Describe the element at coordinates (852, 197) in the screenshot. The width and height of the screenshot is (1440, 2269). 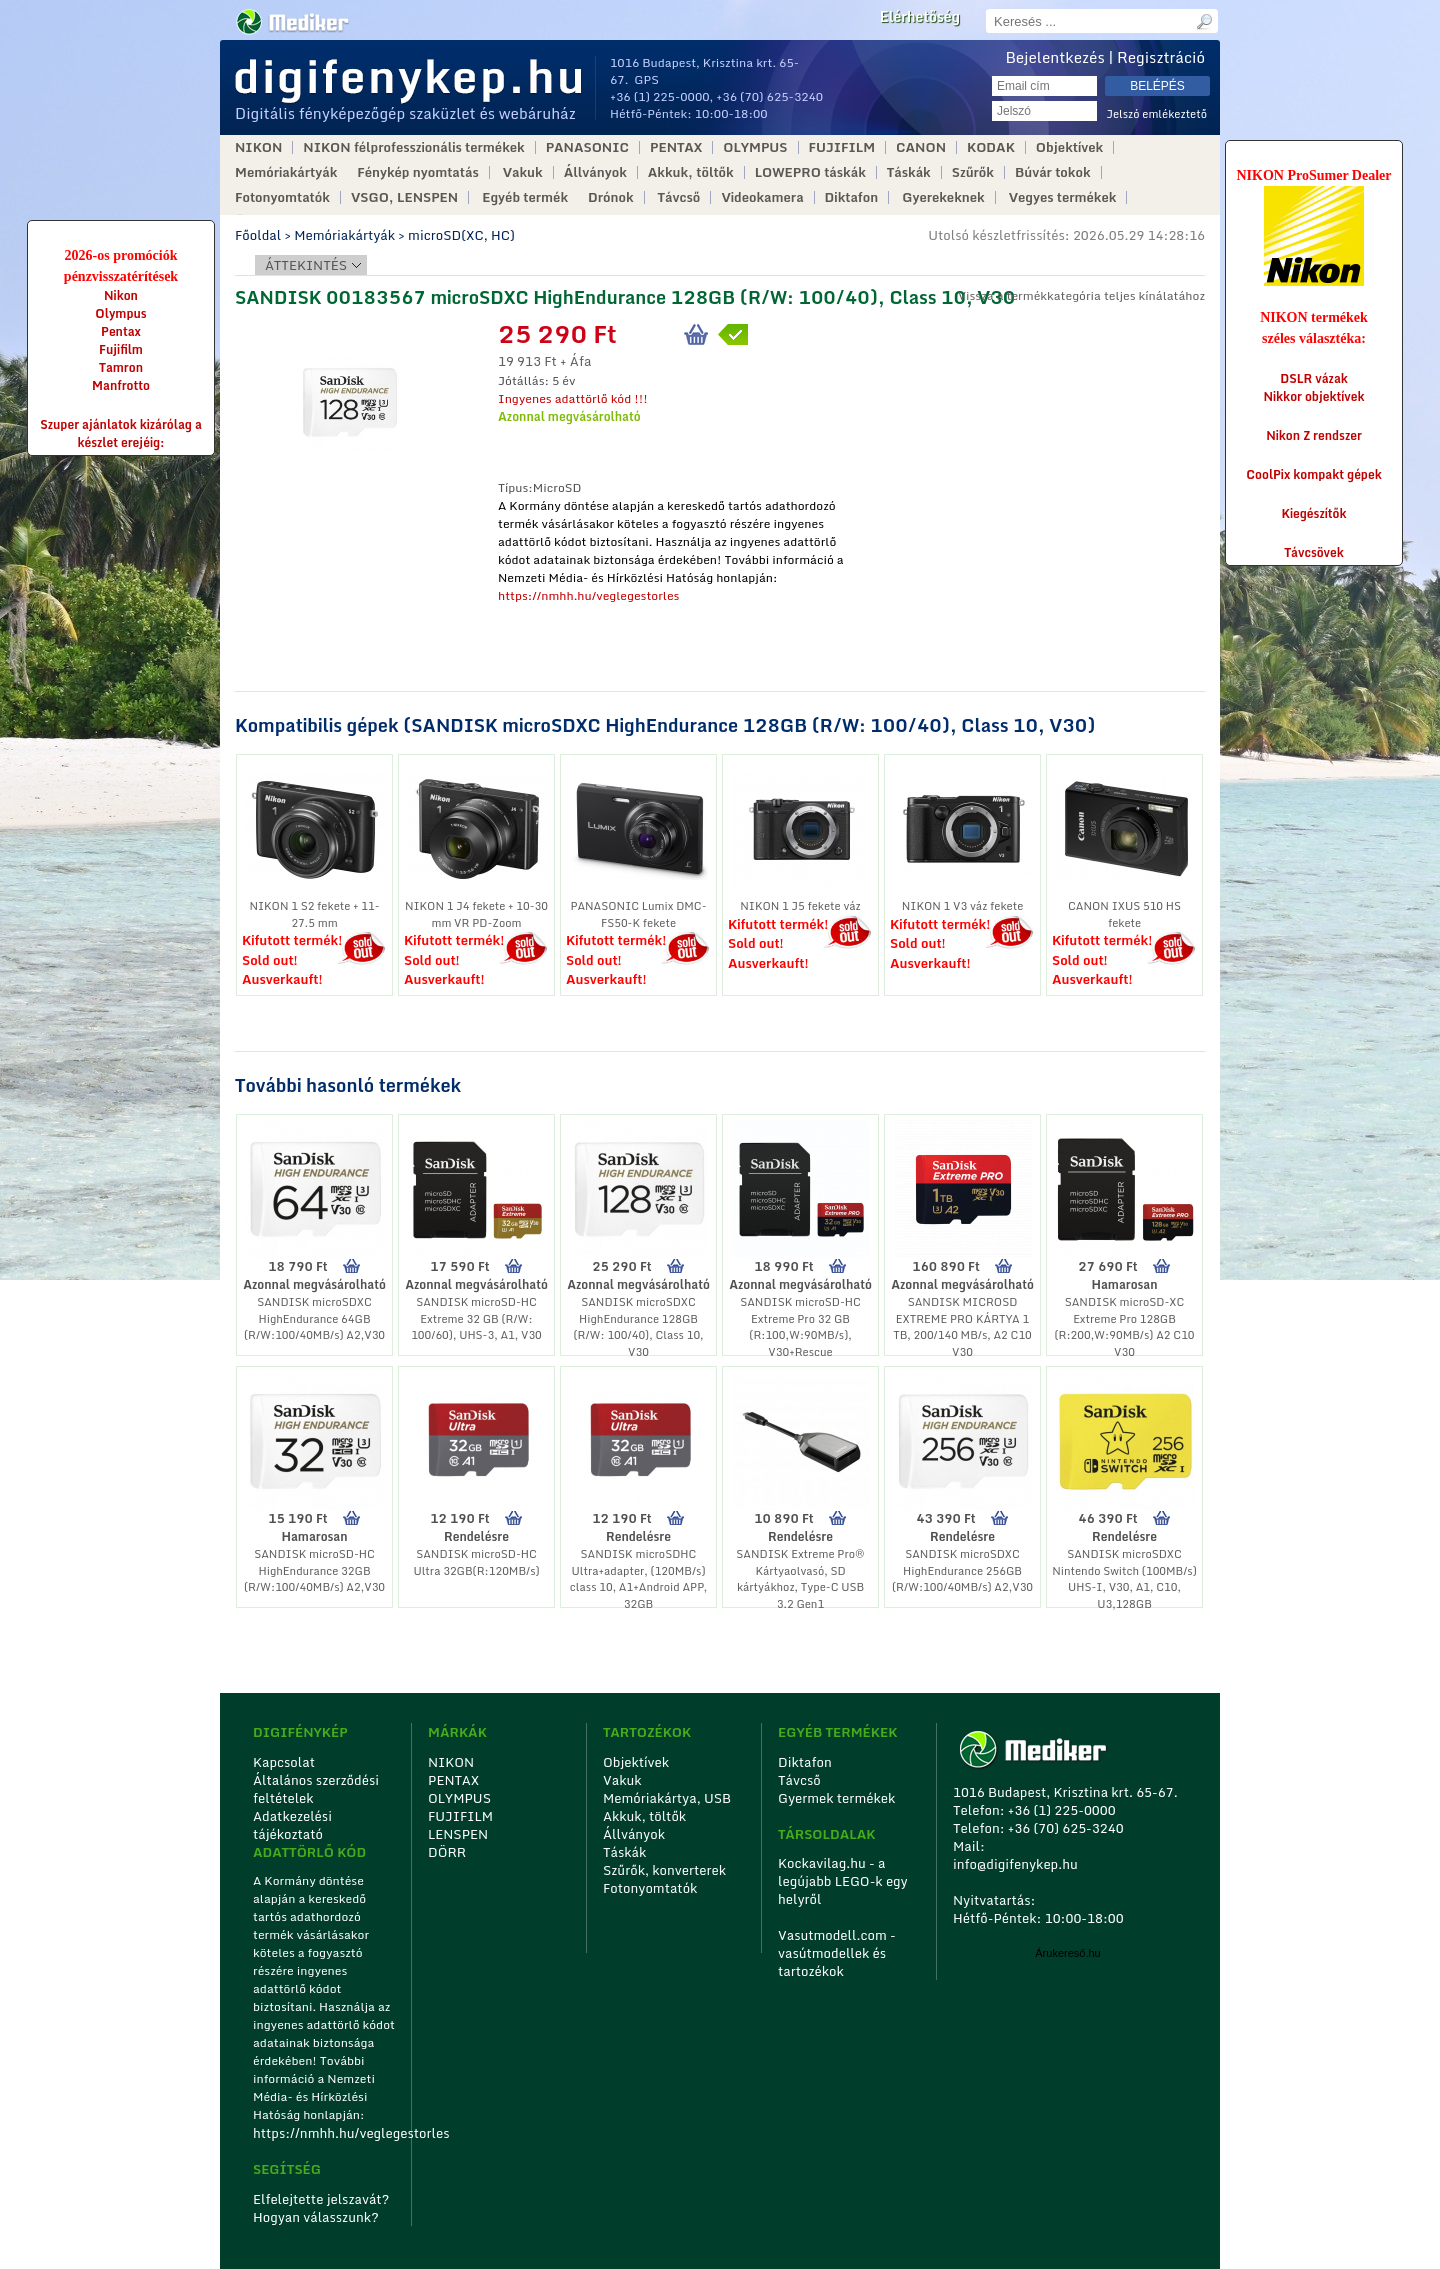
I see `Diktafon` at that location.